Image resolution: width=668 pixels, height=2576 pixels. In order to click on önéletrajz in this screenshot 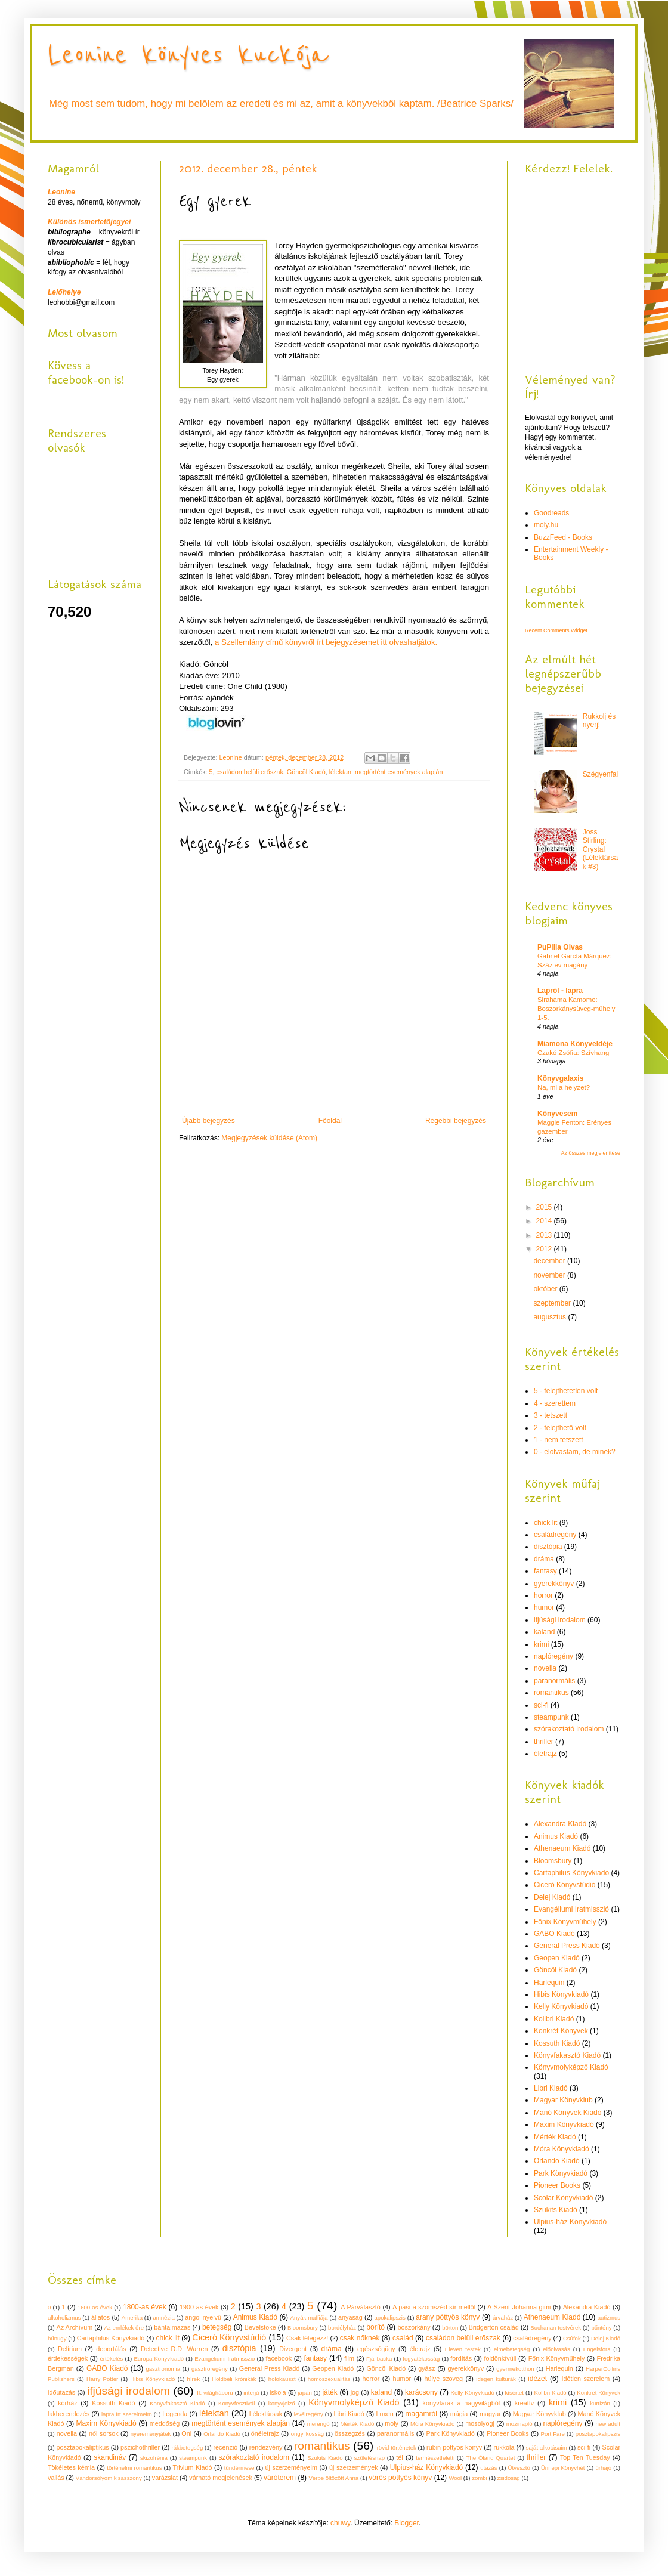, I will do `click(265, 2433)`.